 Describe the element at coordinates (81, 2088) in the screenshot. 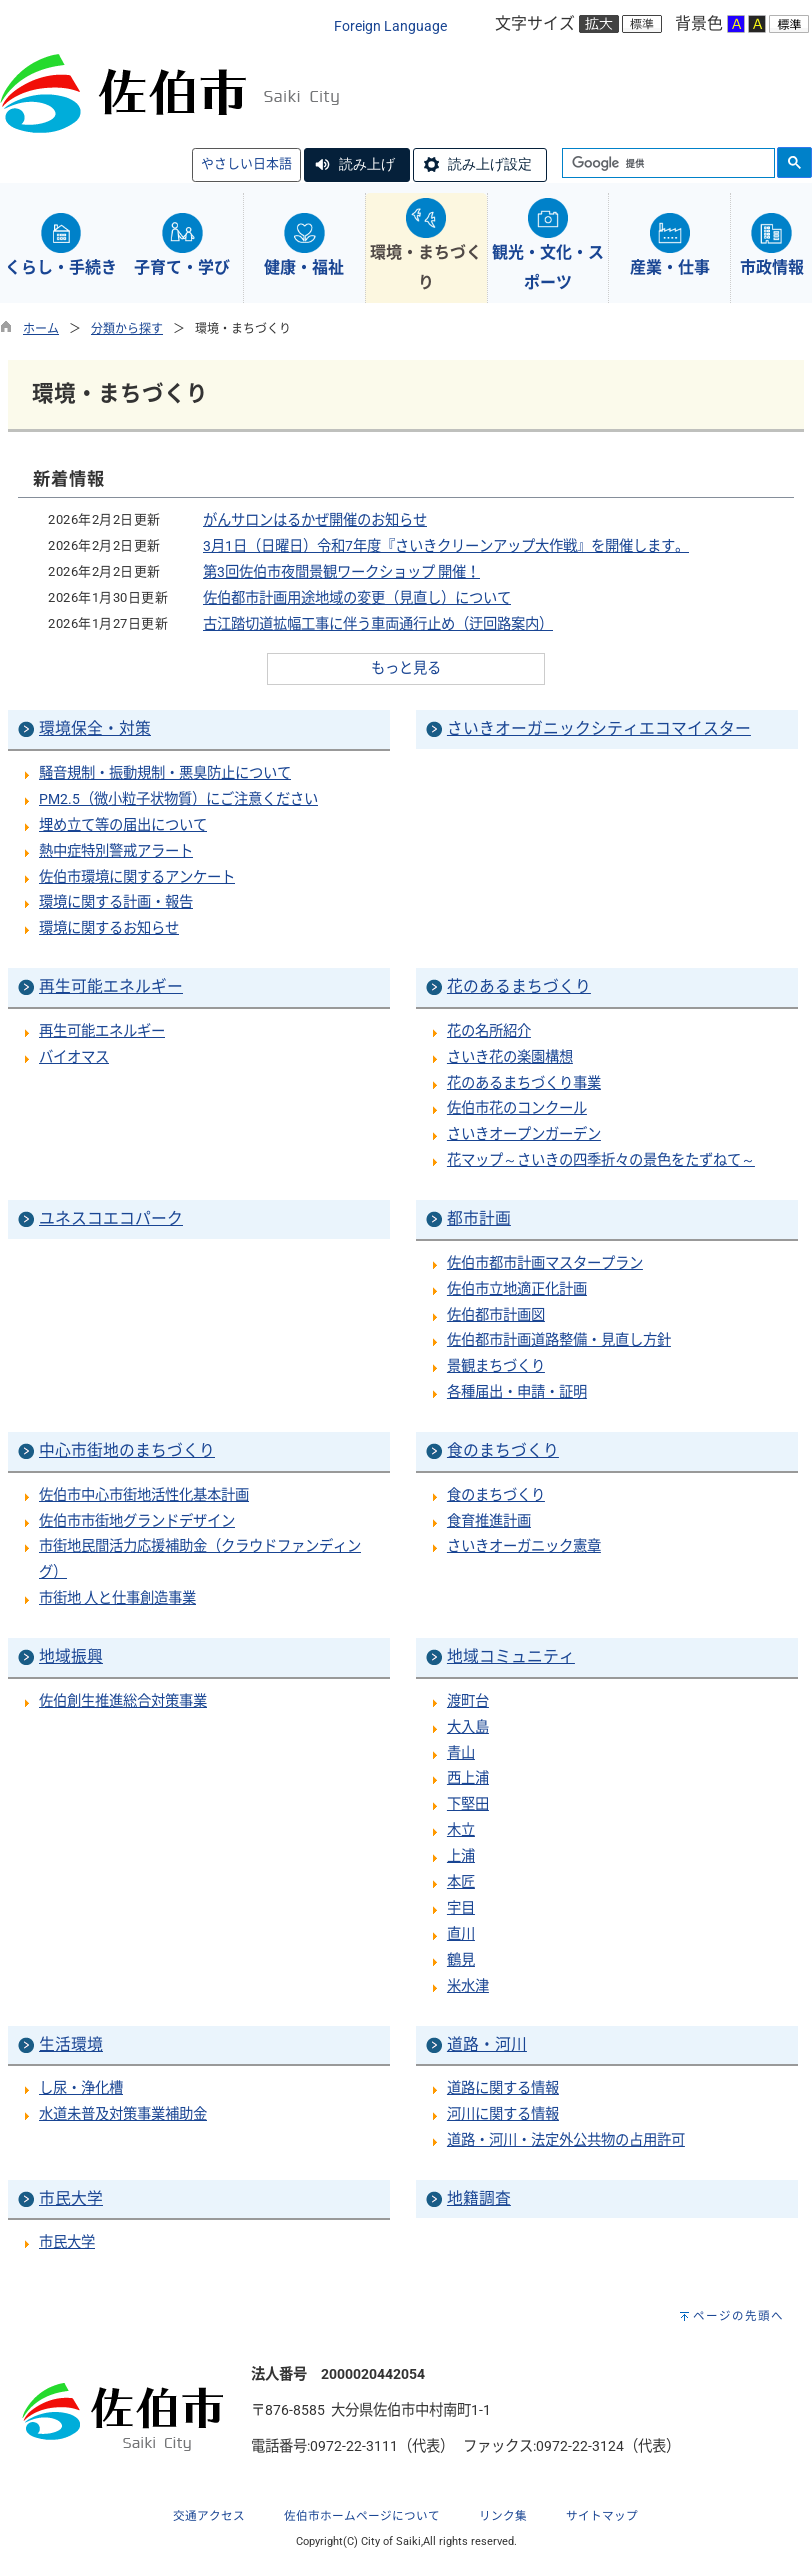

I see `し尿・浄化槽` at that location.